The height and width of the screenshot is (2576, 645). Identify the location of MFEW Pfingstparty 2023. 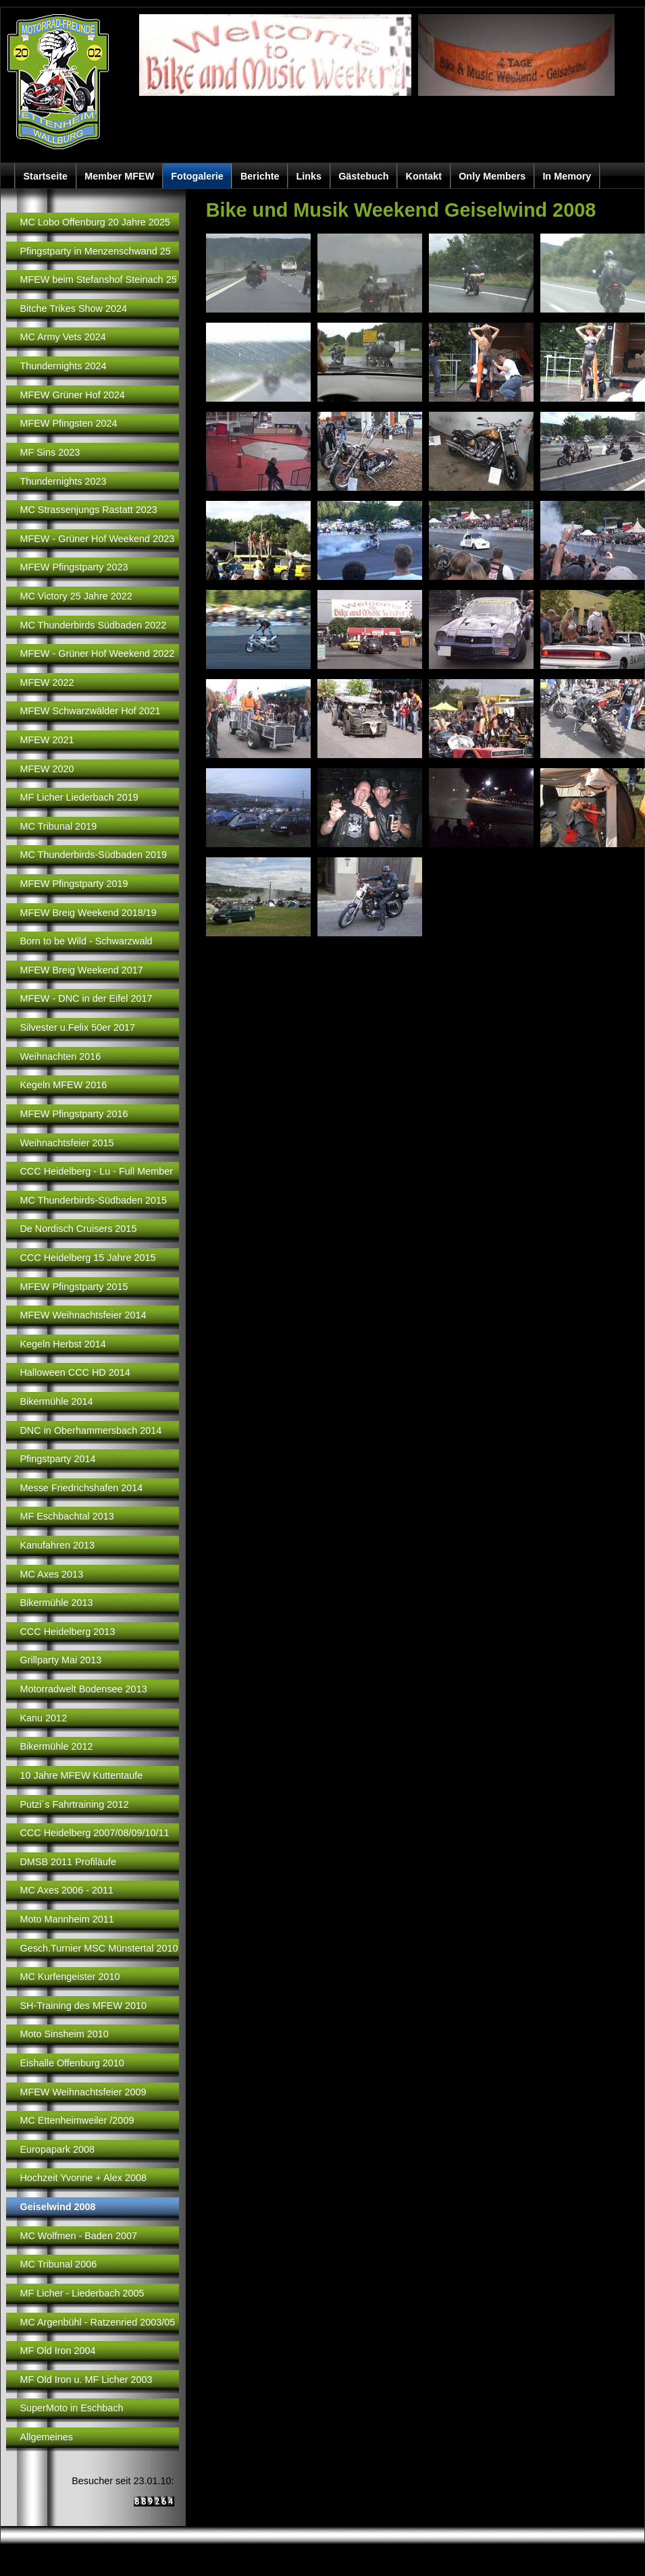
(74, 567).